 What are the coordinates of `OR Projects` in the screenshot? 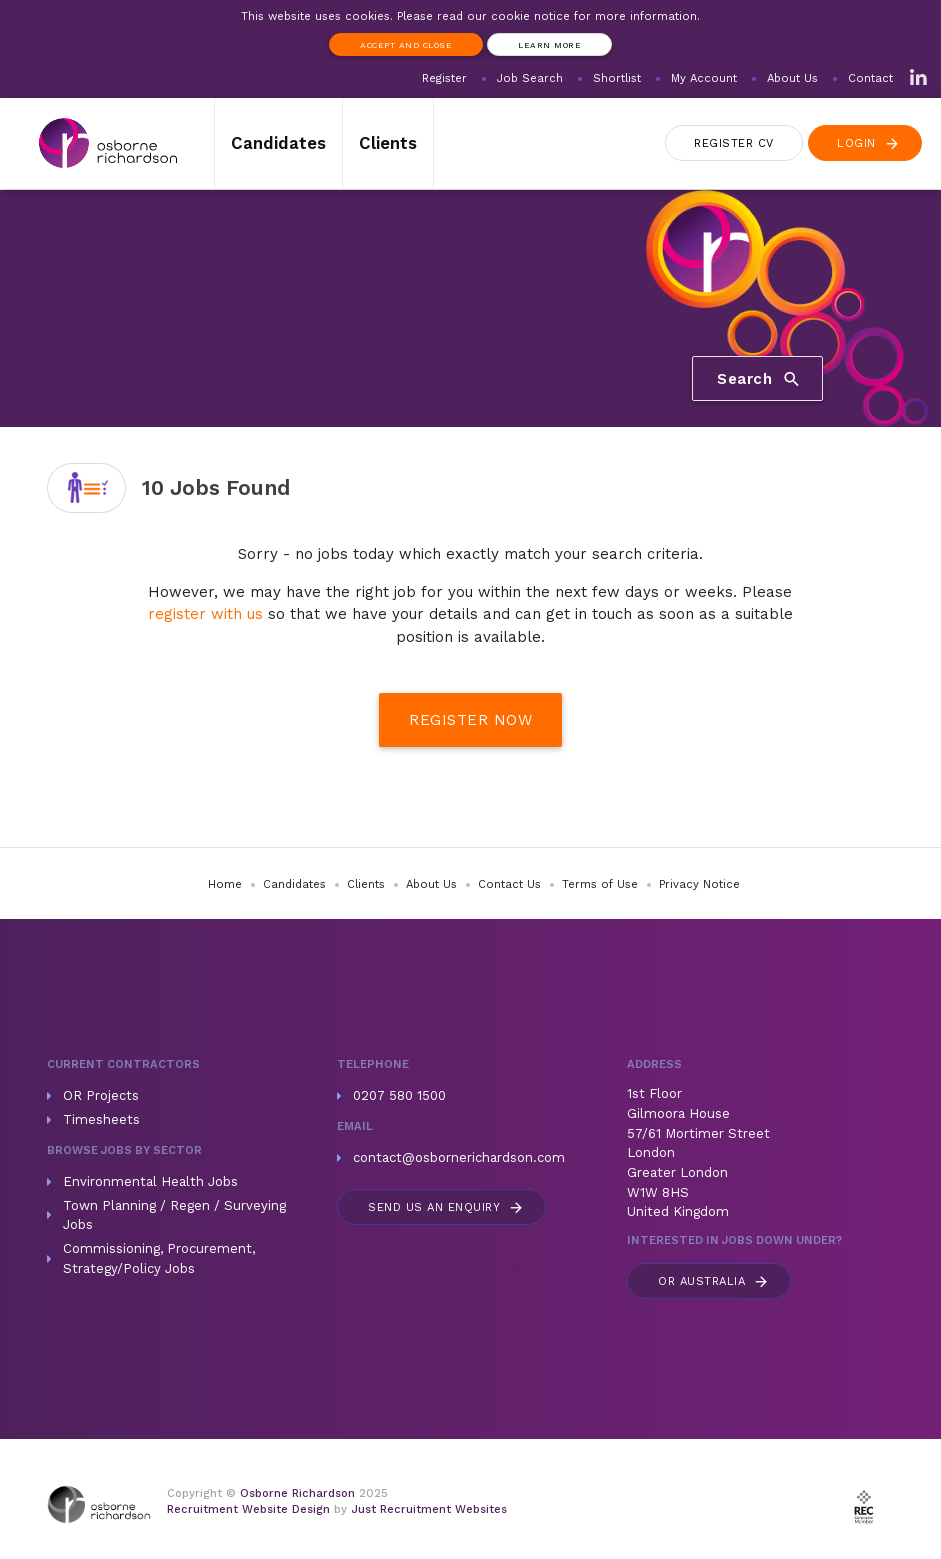 It's located at (101, 1095).